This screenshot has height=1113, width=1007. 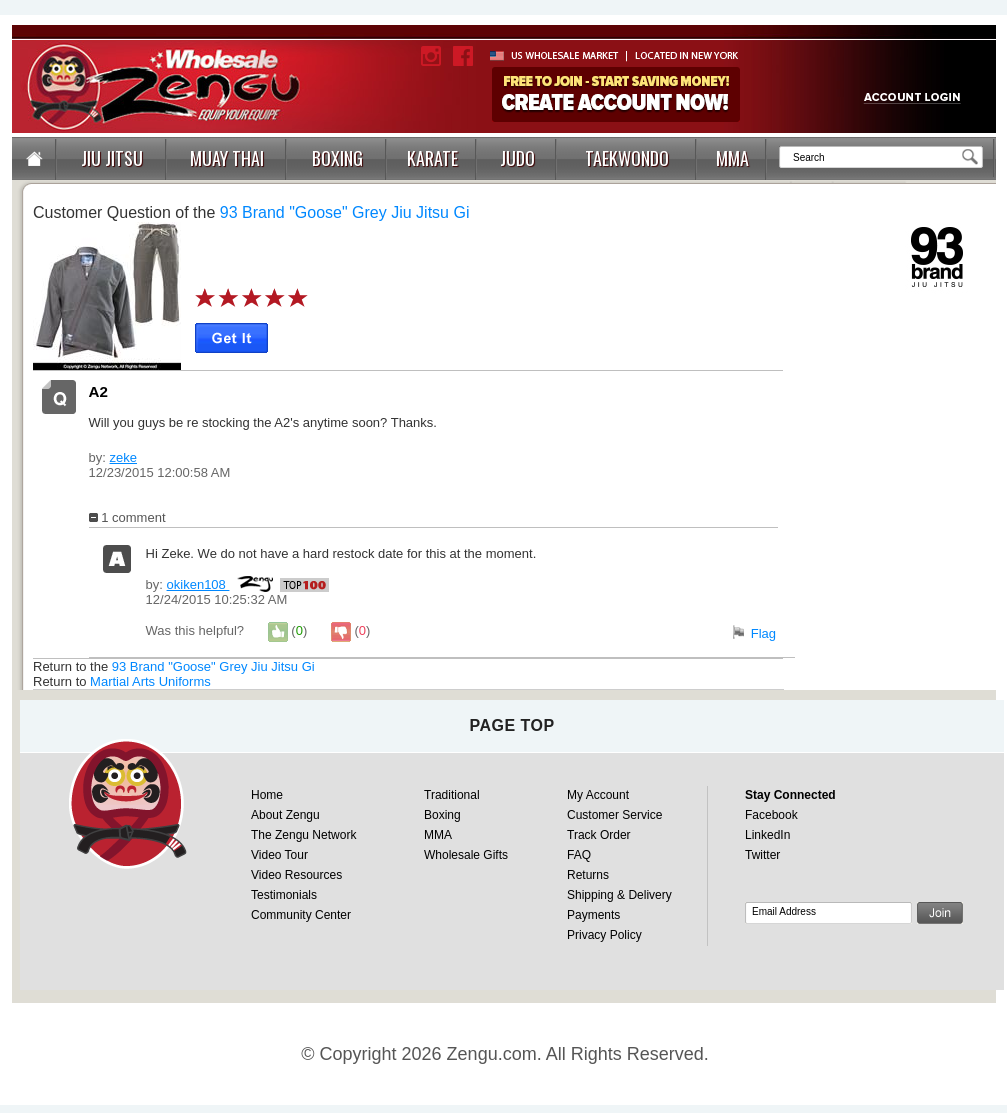 I want to click on Video Resources, so click(x=296, y=875).